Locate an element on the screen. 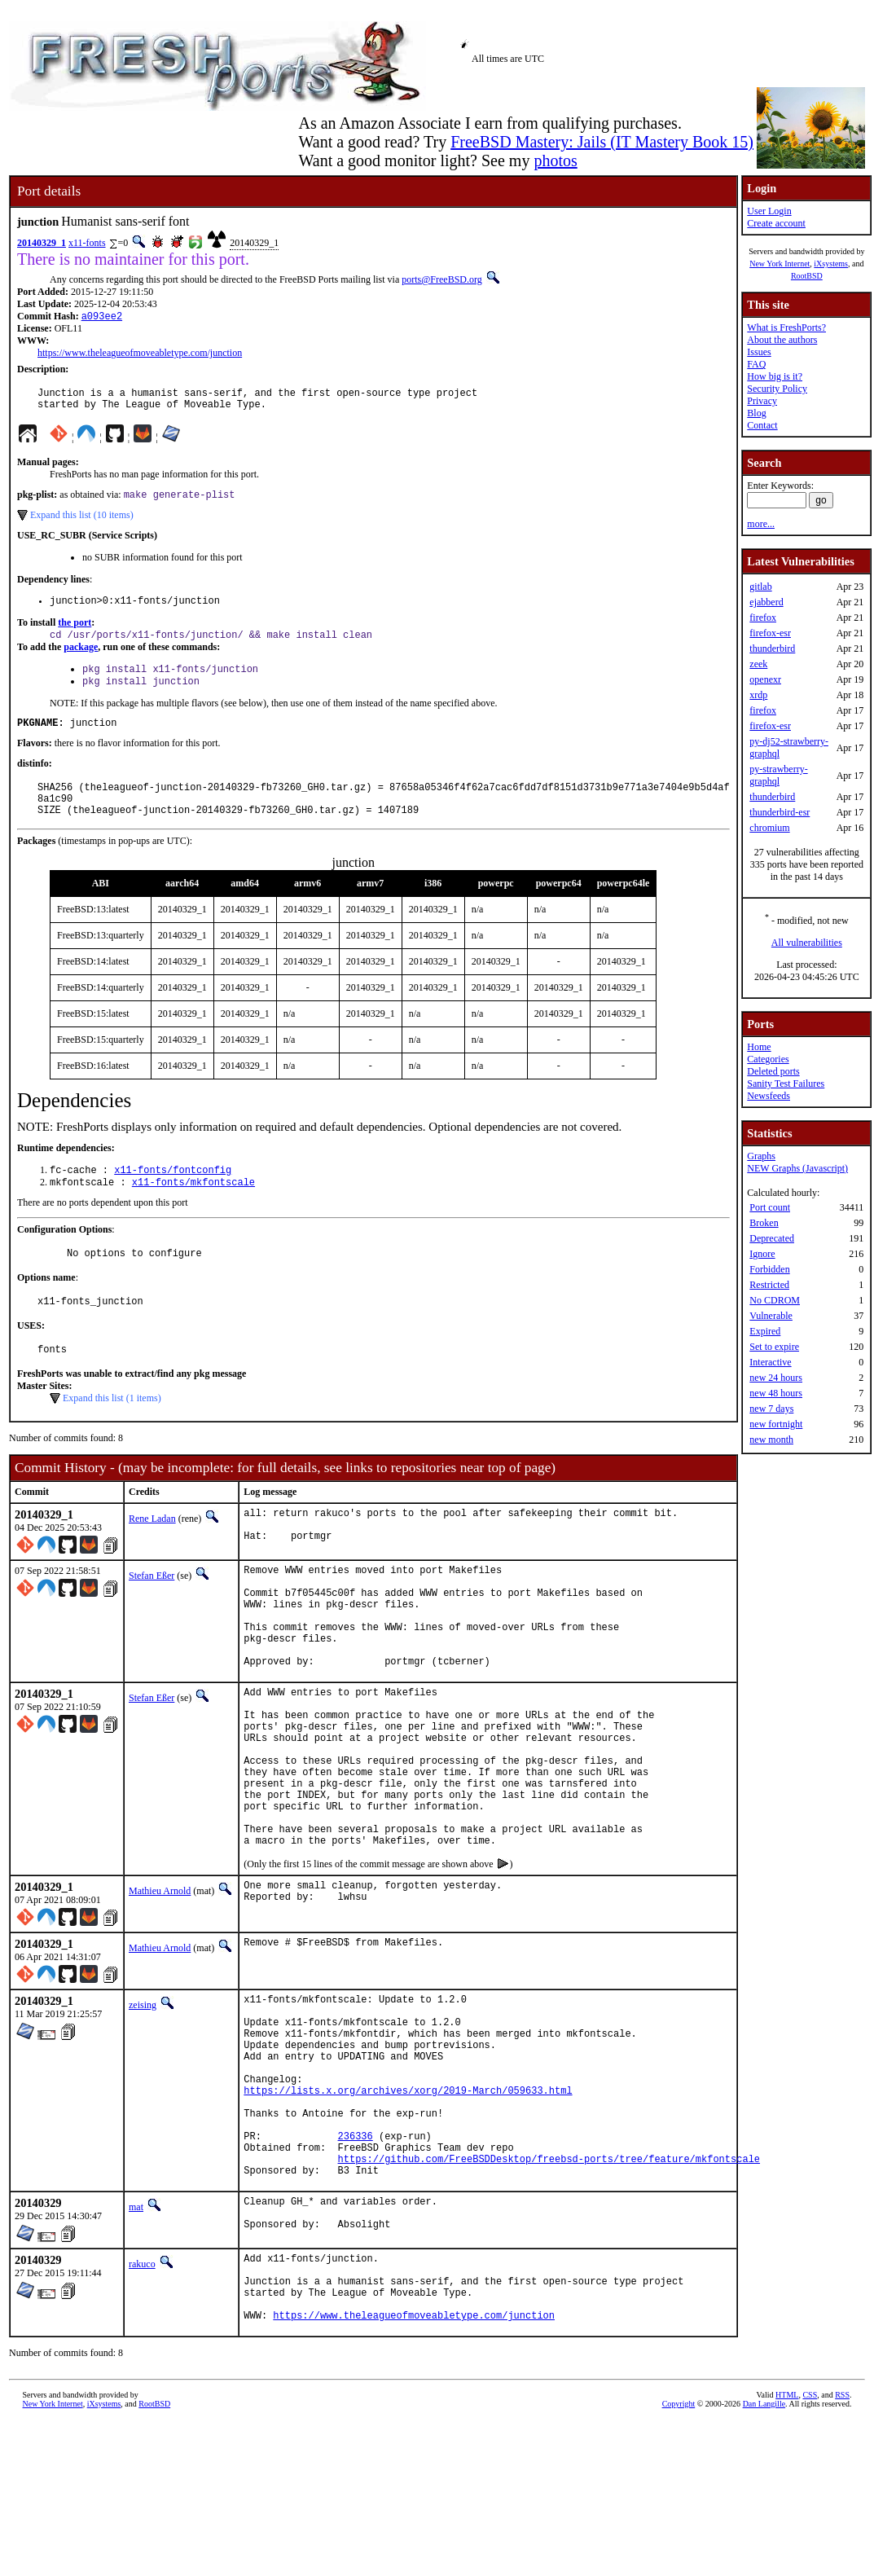  Restricted is located at coordinates (769, 1284).